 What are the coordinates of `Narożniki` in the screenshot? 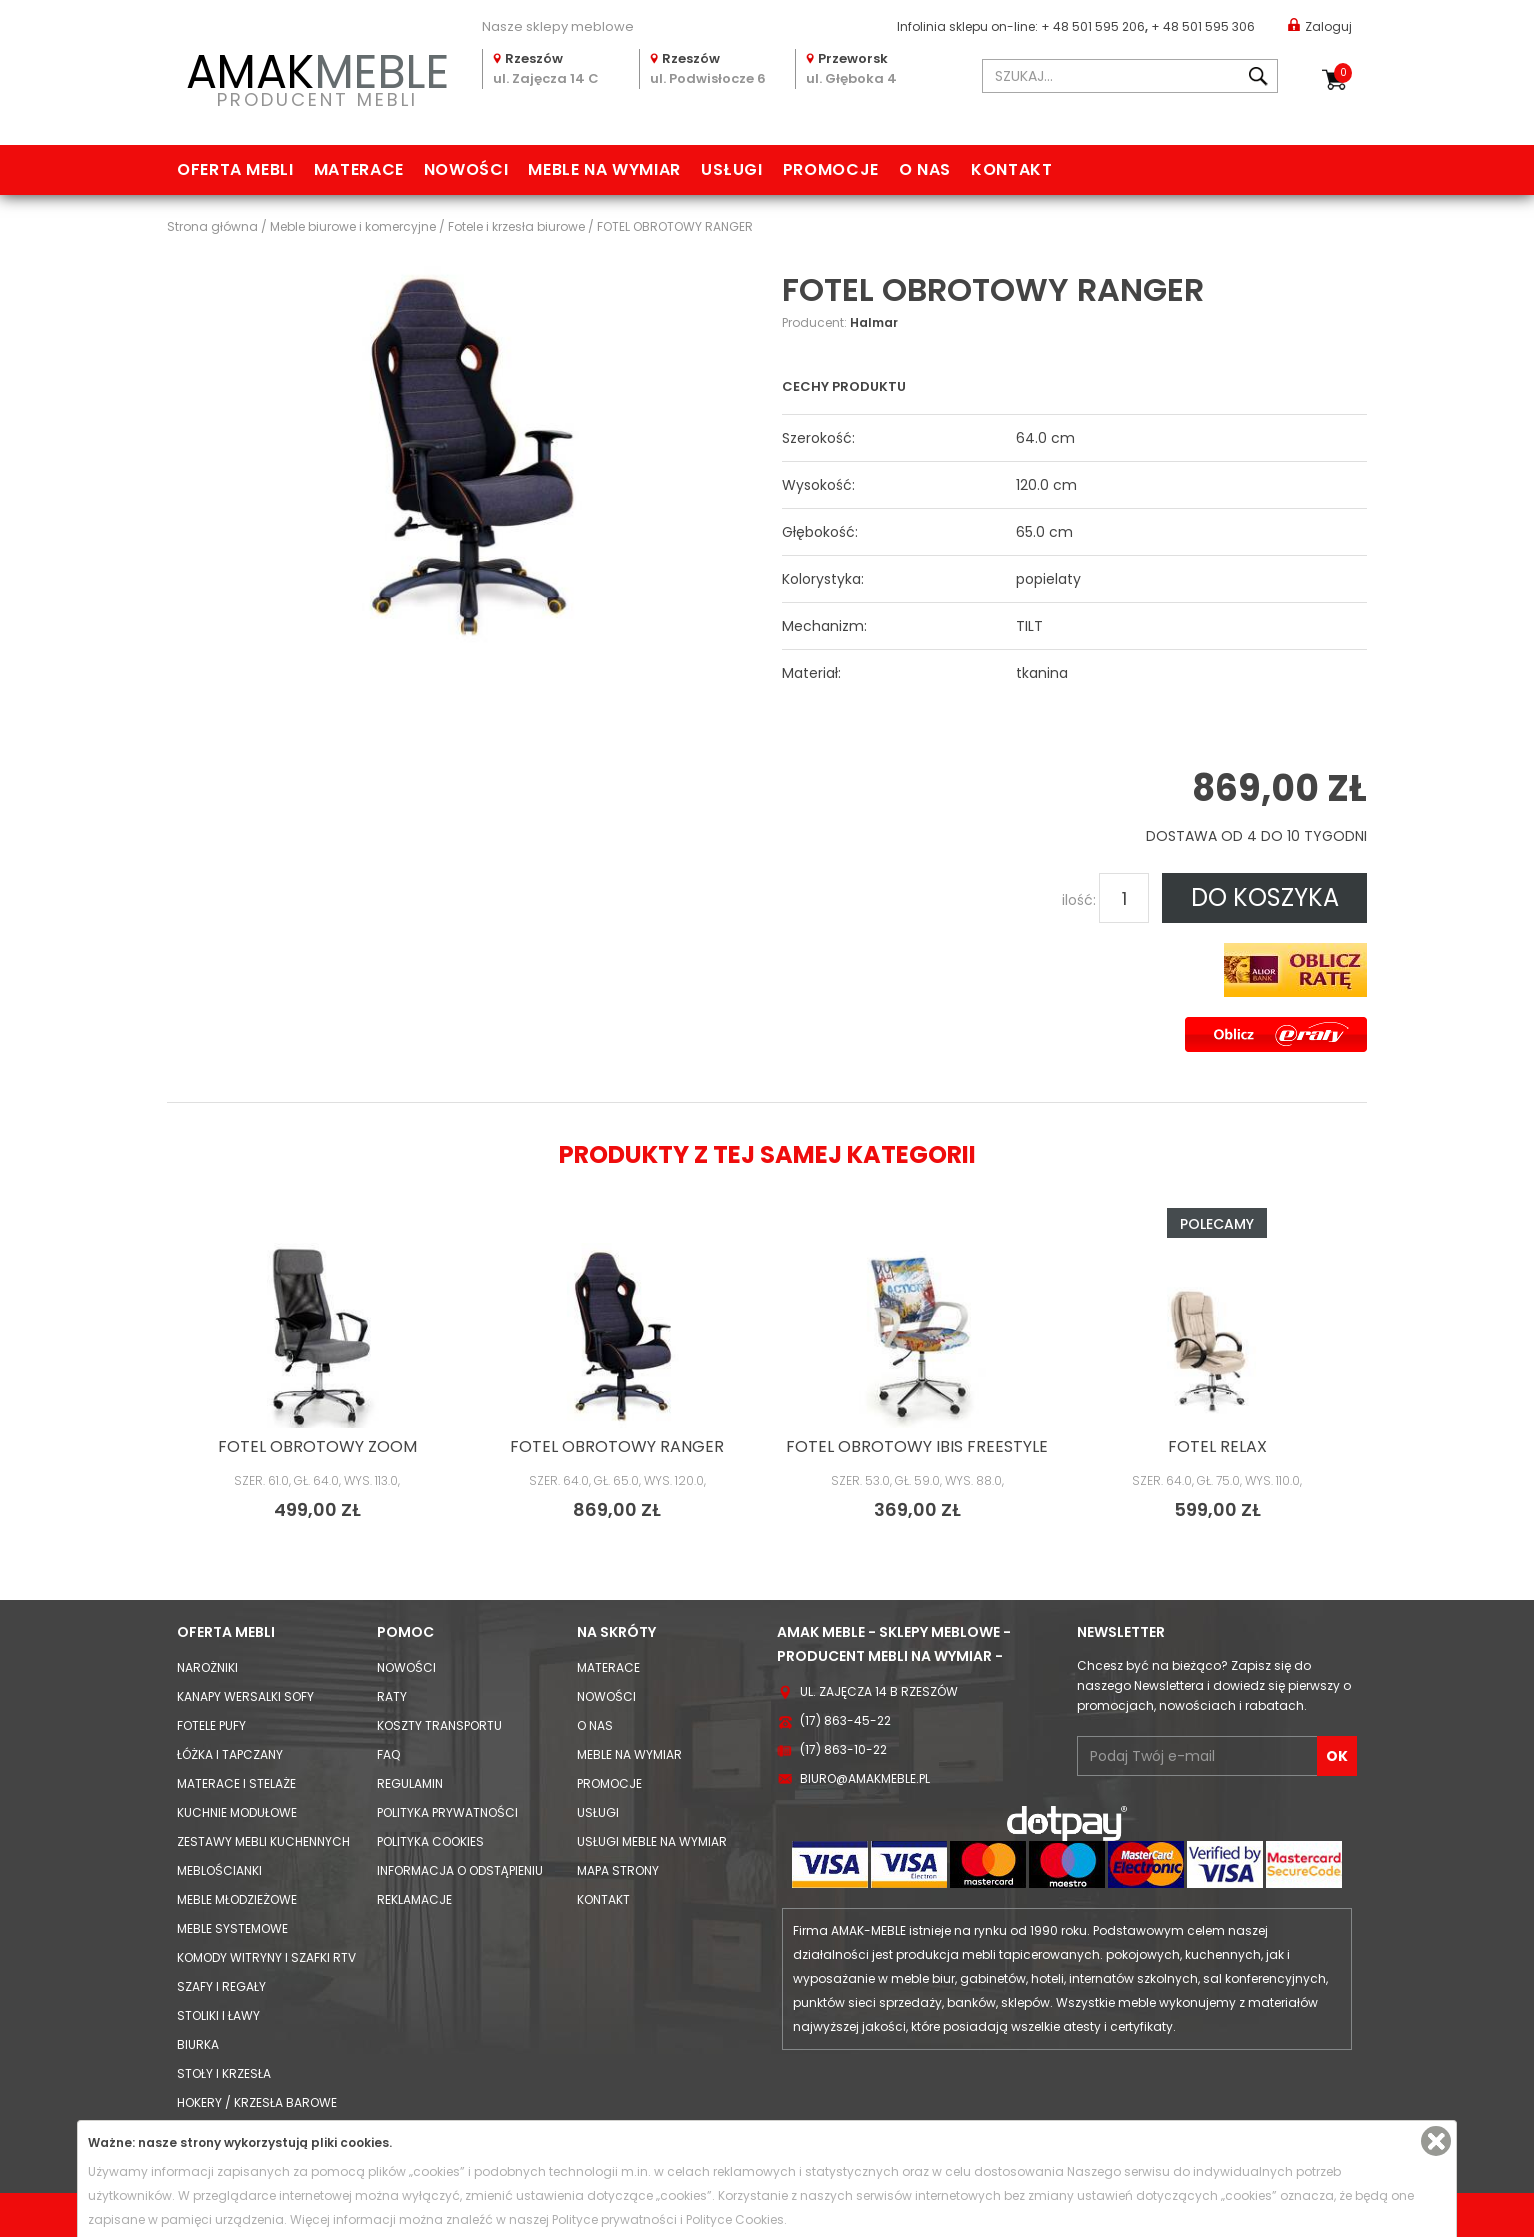 It's located at (207, 1667).